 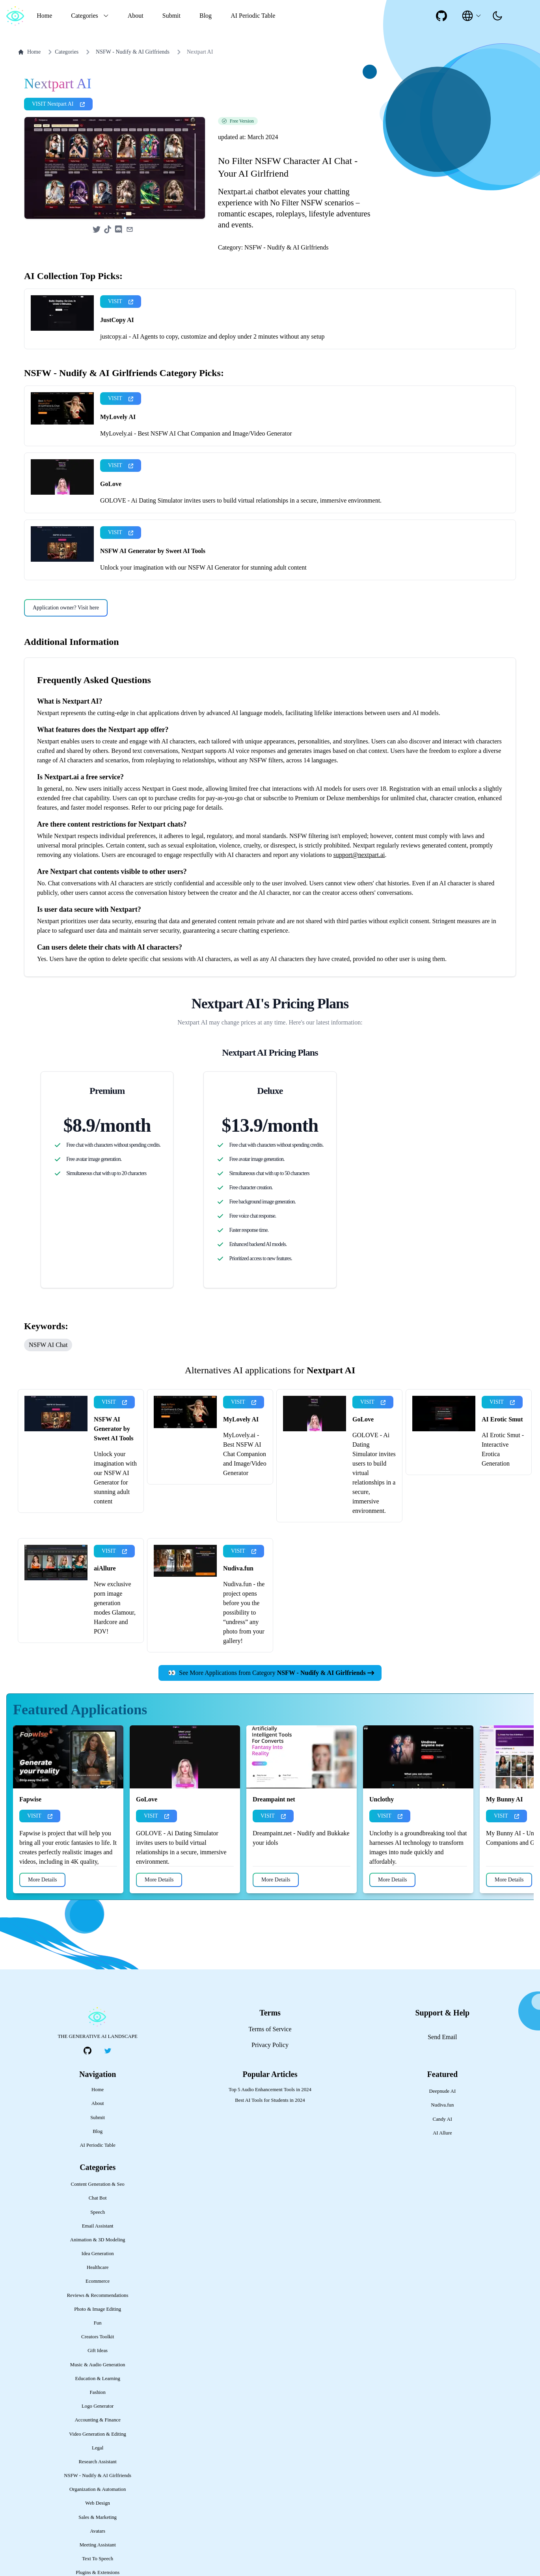 What do you see at coordinates (98, 2261) in the screenshot?
I see `Email Assistant` at bounding box center [98, 2261].